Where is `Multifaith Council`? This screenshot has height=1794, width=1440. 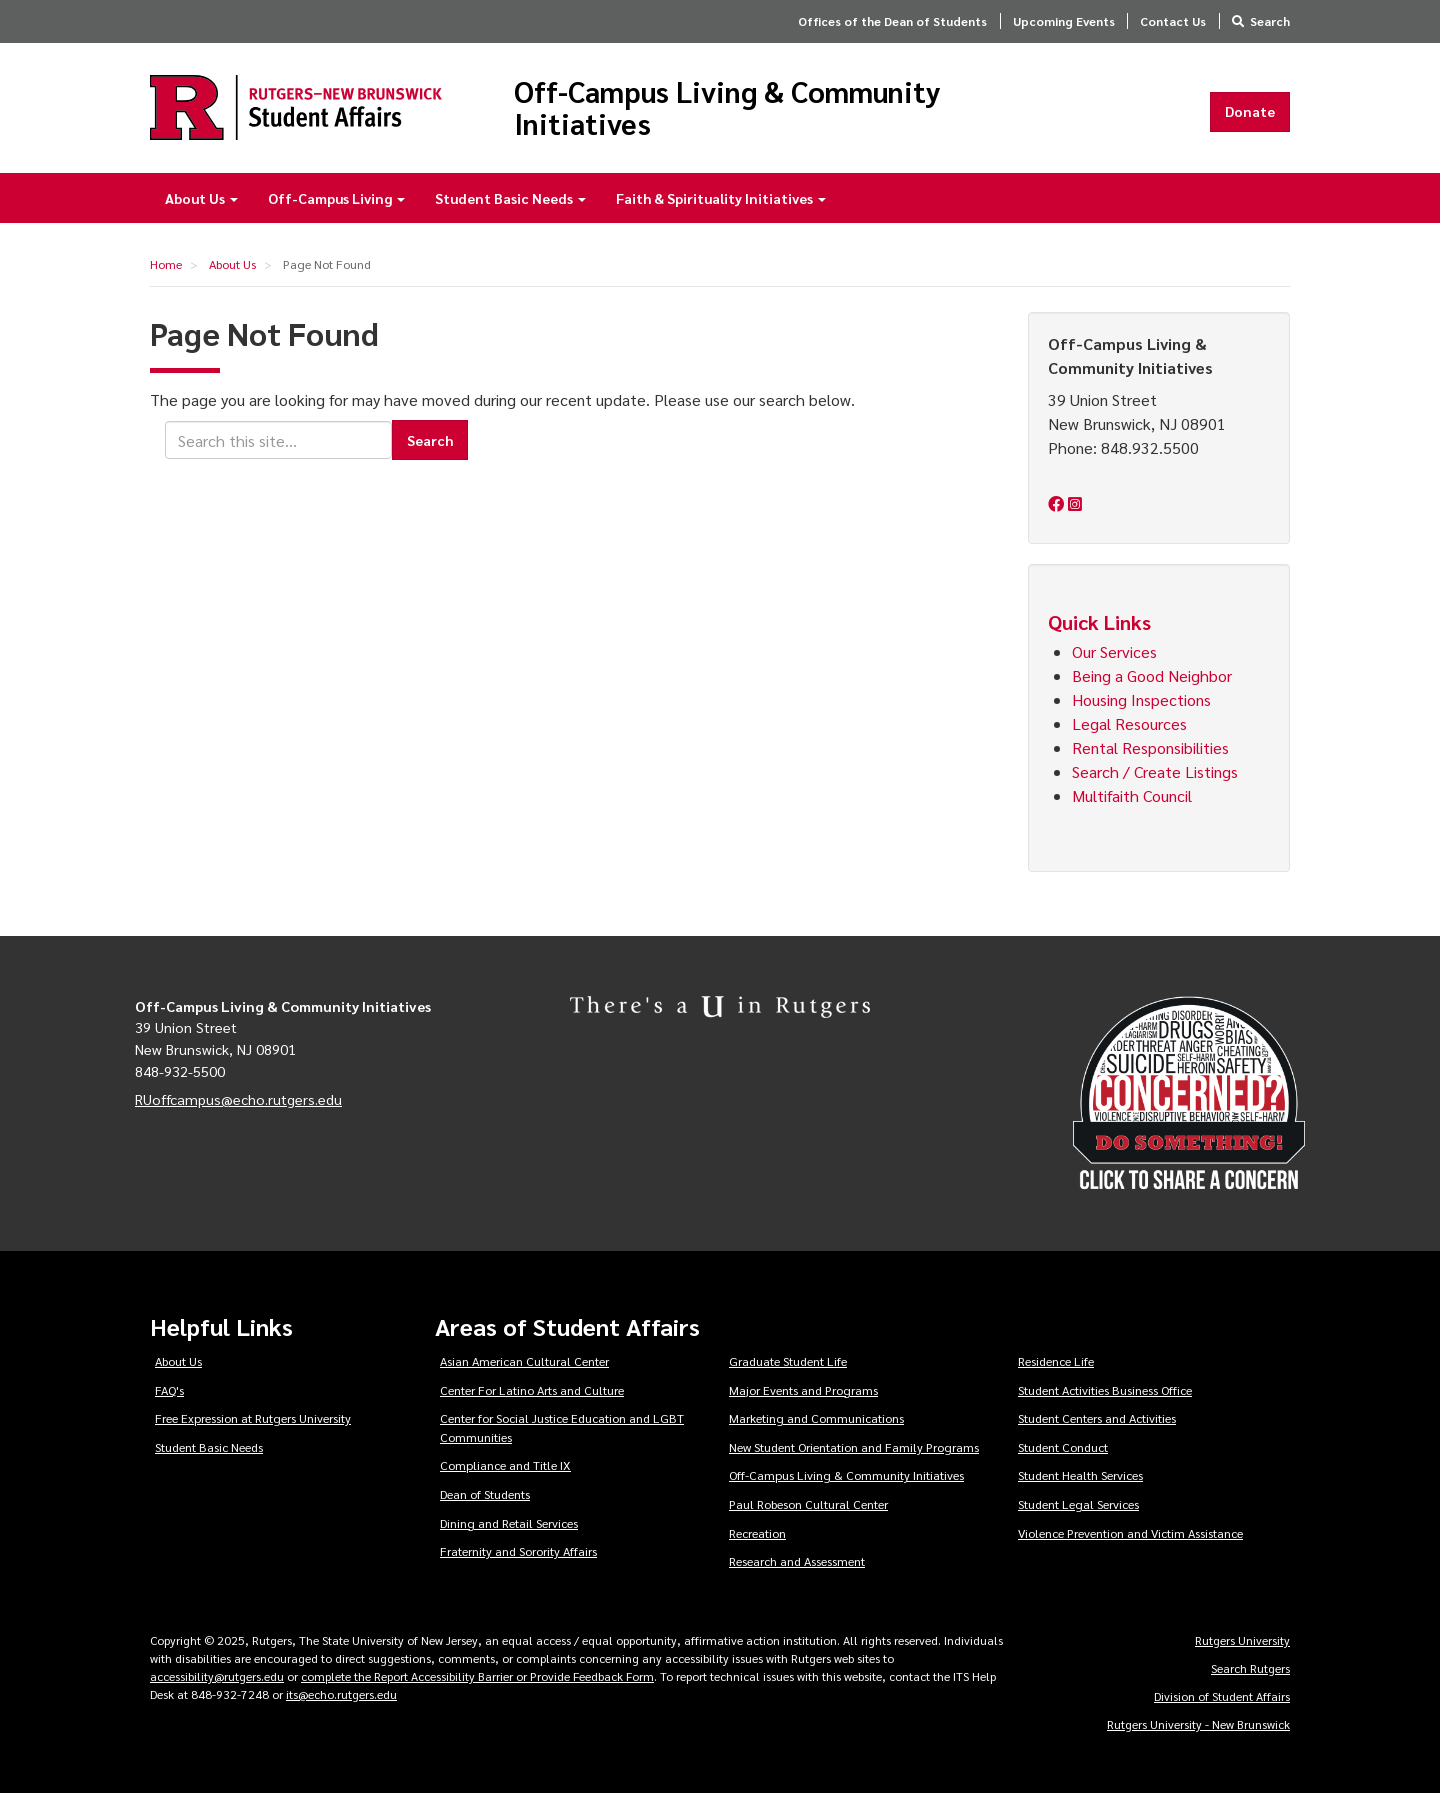 Multifaith Council is located at coordinates (1134, 795).